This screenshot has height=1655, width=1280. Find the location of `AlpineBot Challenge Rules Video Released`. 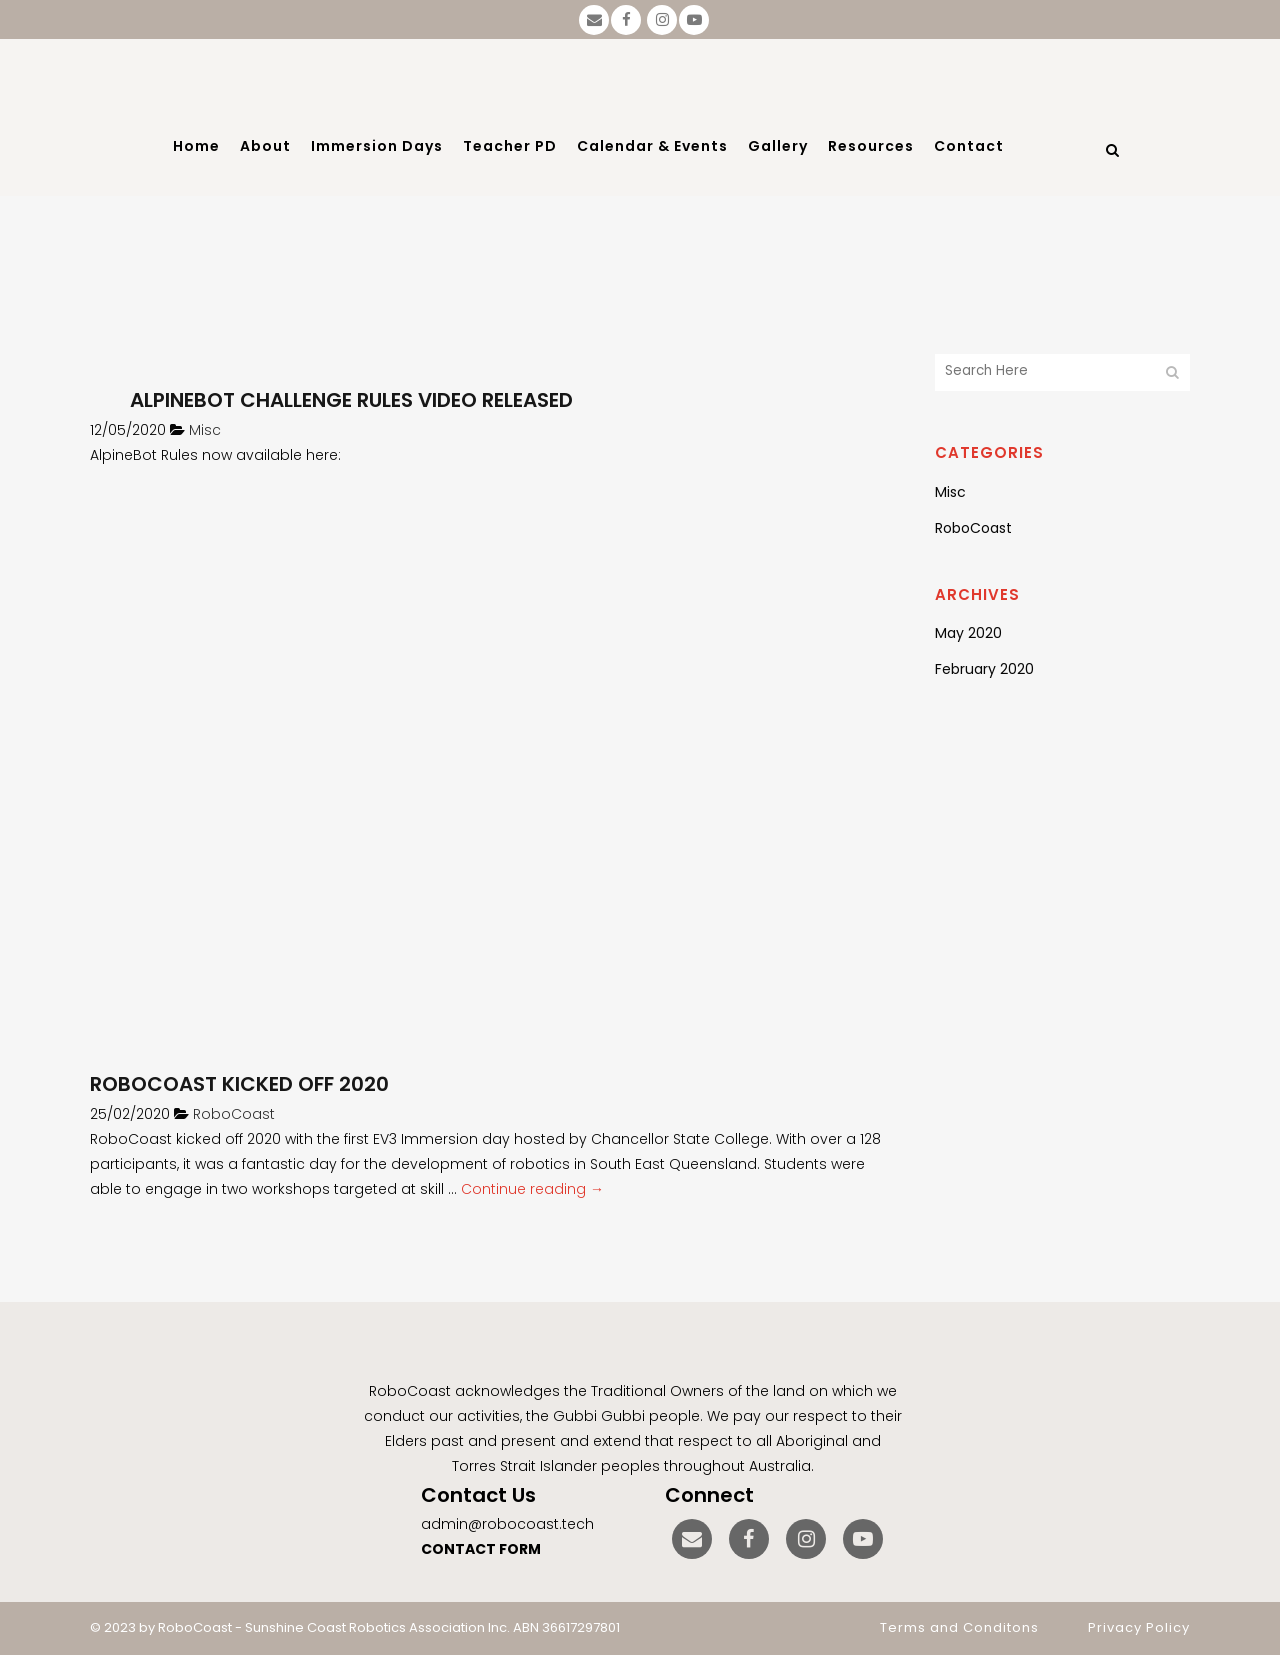

AlpineBot Challenge Rules Video Released is located at coordinates (351, 400).